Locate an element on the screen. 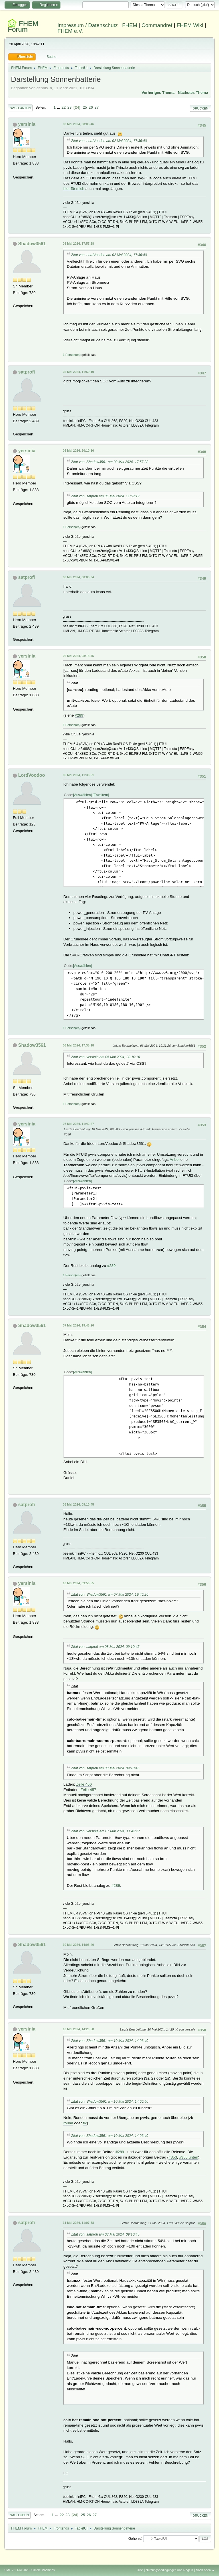 This screenshot has width=219, height=2576. 06 Mai 2024, 11:36:51 is located at coordinates (78, 775).